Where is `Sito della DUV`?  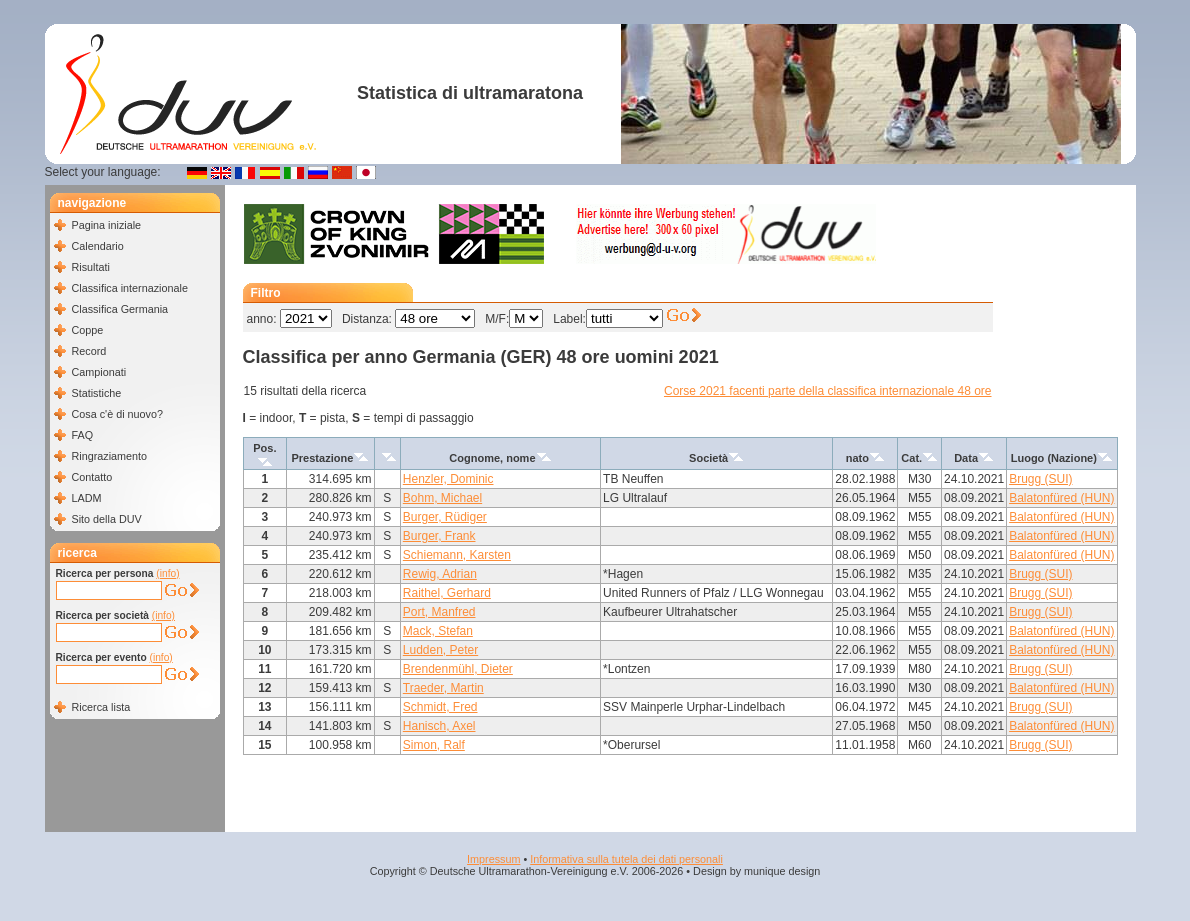 Sito della DUV is located at coordinates (107, 519).